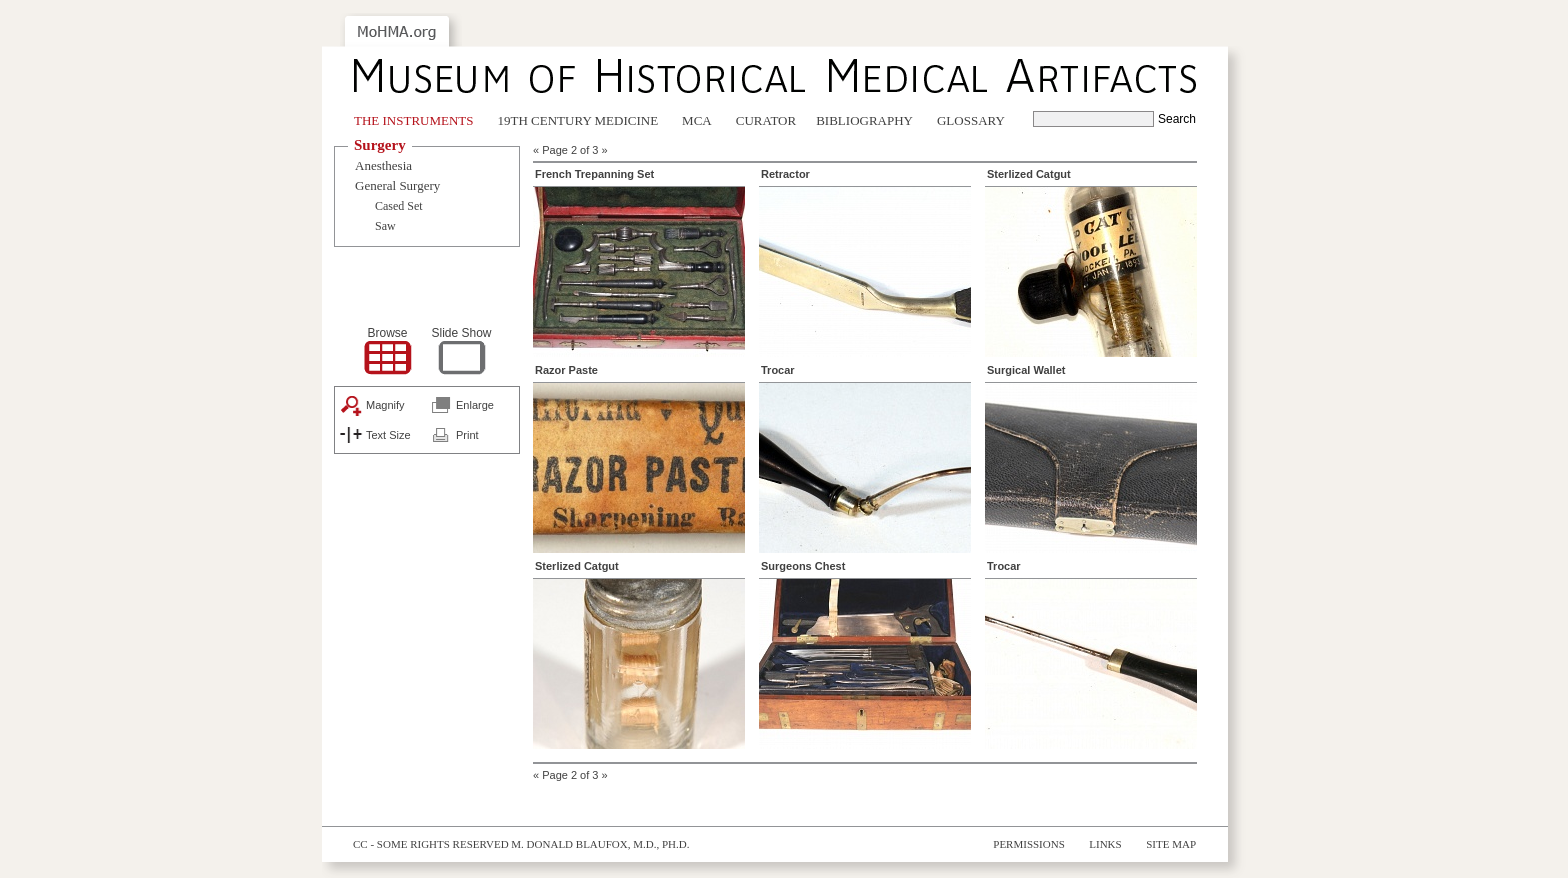  What do you see at coordinates (1026, 370) in the screenshot?
I see `Surgical Wallet` at bounding box center [1026, 370].